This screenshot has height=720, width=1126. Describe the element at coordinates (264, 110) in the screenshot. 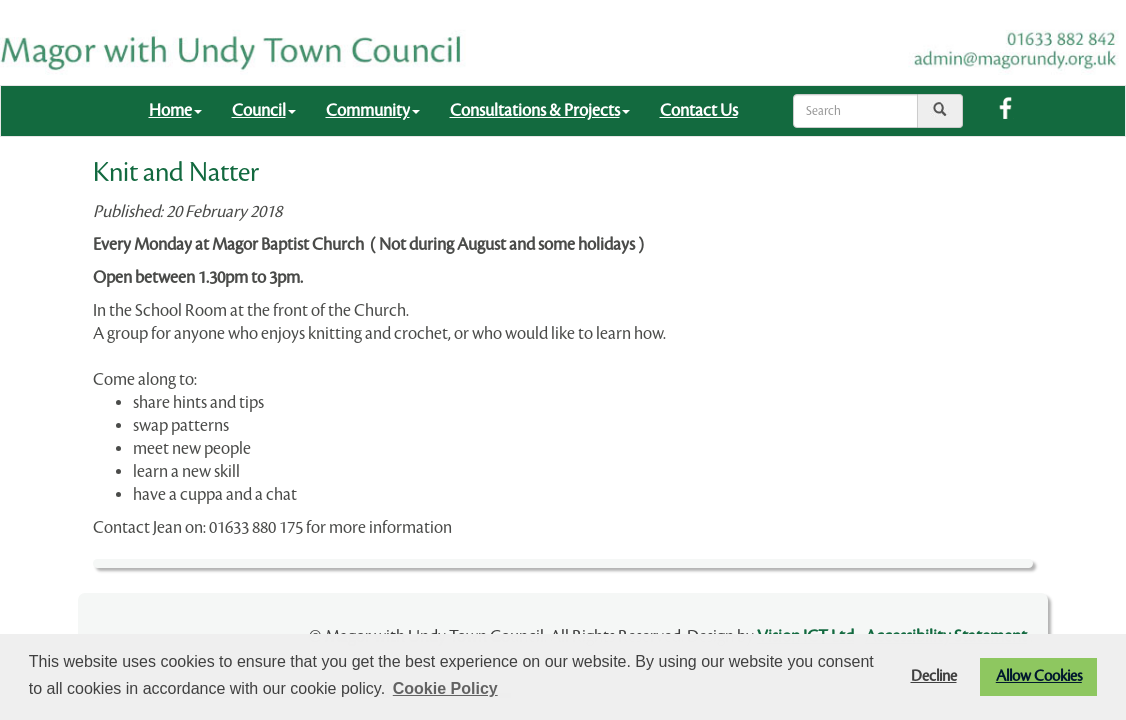

I see `Council` at that location.